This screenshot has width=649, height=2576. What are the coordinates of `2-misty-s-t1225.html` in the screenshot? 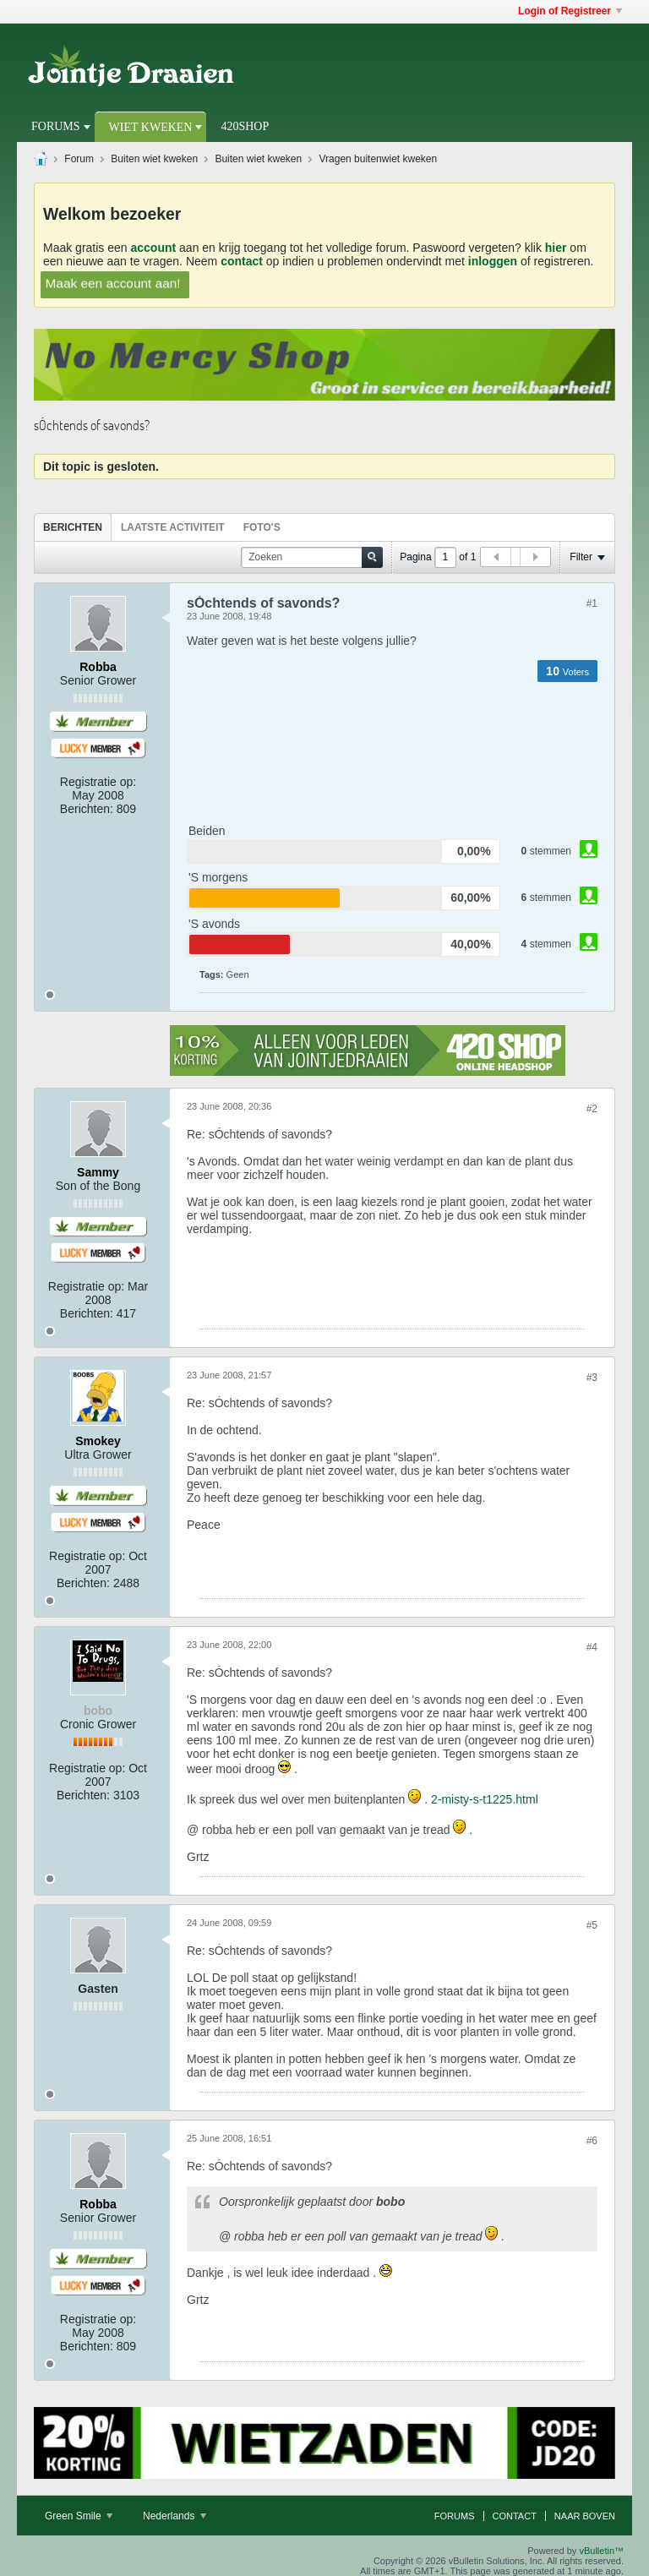 It's located at (484, 1799).